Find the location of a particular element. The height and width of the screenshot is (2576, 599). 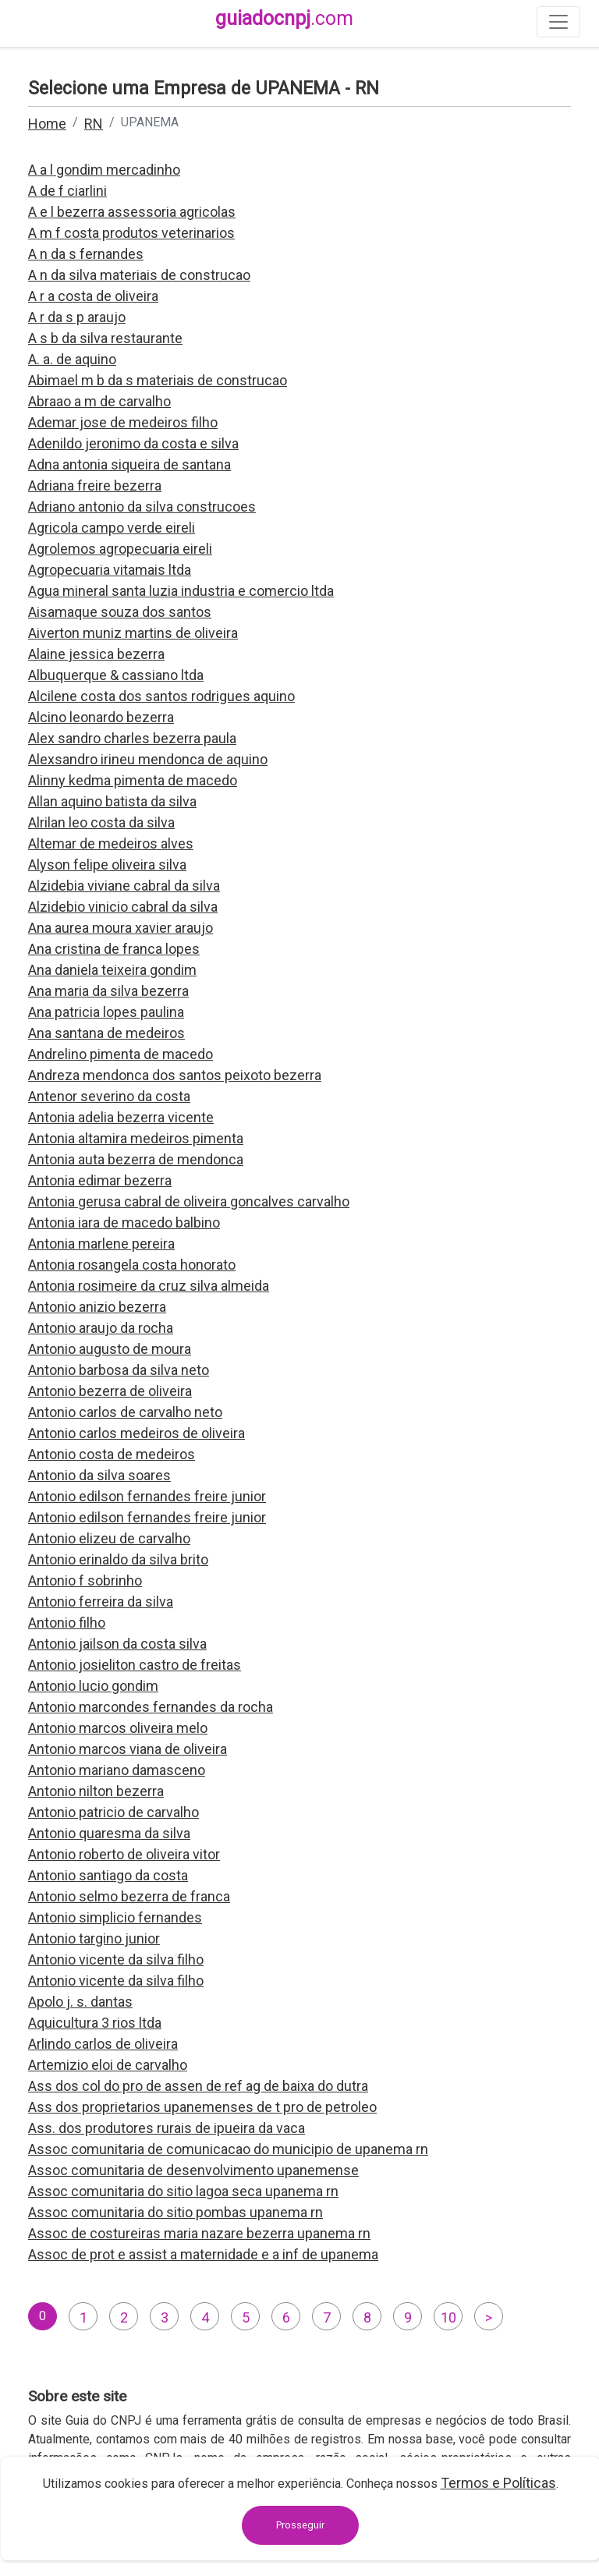

A m f costa produtos veterinarios is located at coordinates (131, 233).